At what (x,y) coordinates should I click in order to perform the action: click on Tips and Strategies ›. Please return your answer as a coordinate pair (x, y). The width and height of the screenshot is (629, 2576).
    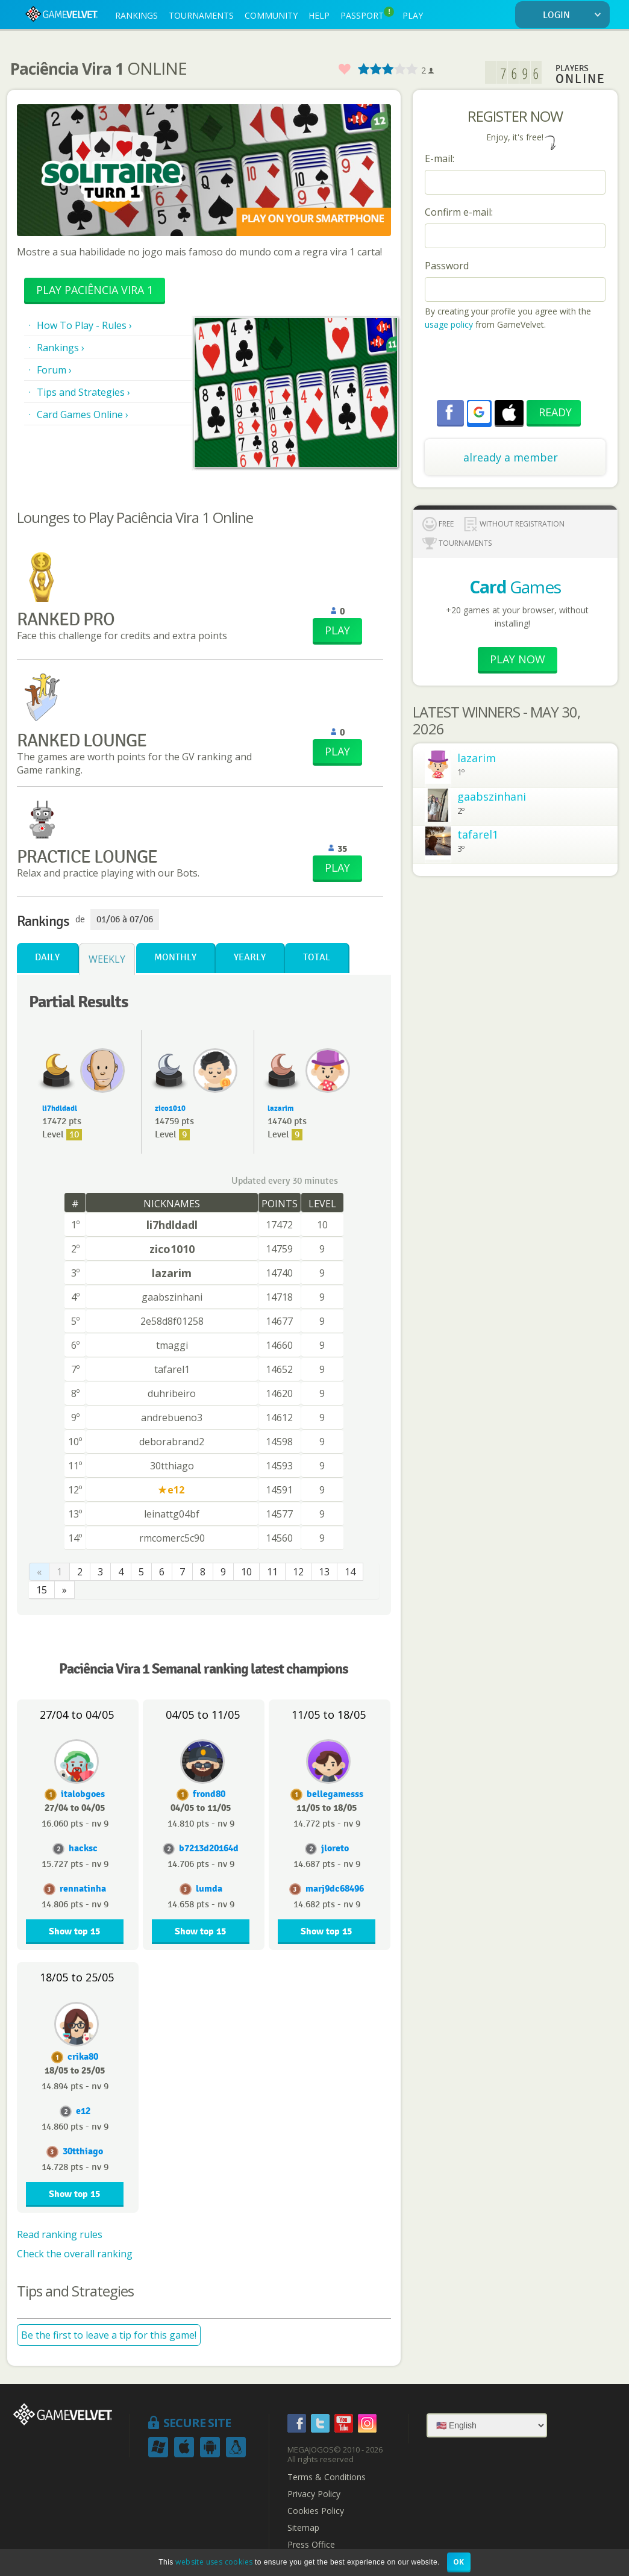
    Looking at the image, I should click on (83, 392).